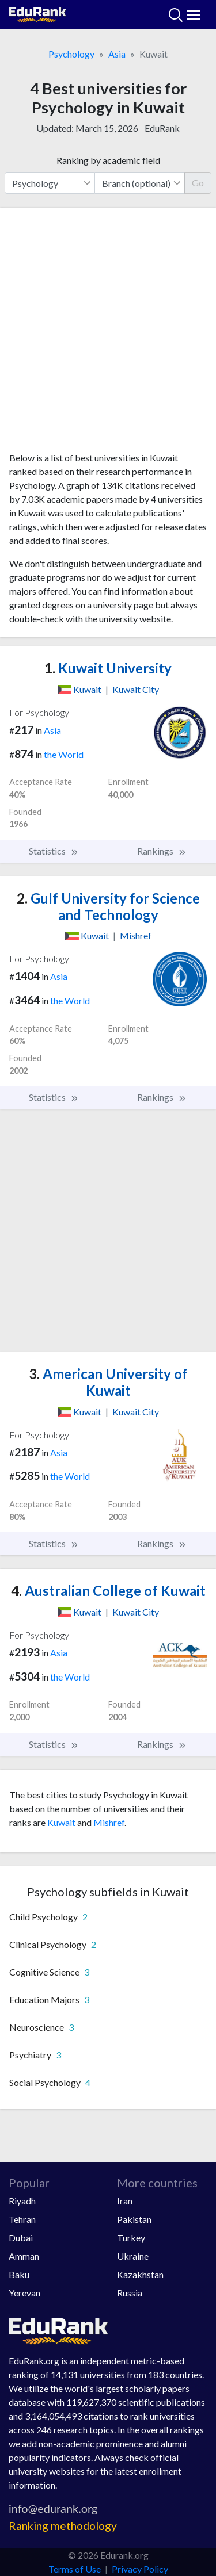 The image size is (216, 2576). Describe the element at coordinates (117, 53) in the screenshot. I see `Asia` at that location.